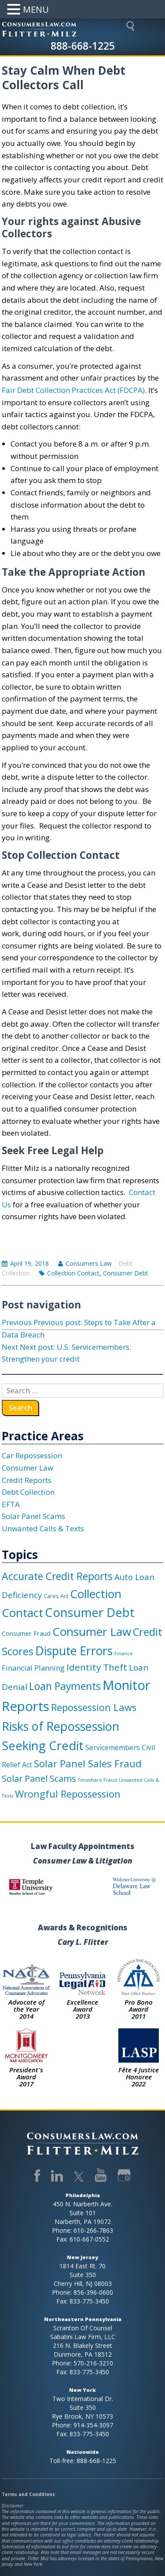  What do you see at coordinates (74, 1650) in the screenshot?
I see `Dispute Errors [Dispute Errors (37 items)]` at bounding box center [74, 1650].